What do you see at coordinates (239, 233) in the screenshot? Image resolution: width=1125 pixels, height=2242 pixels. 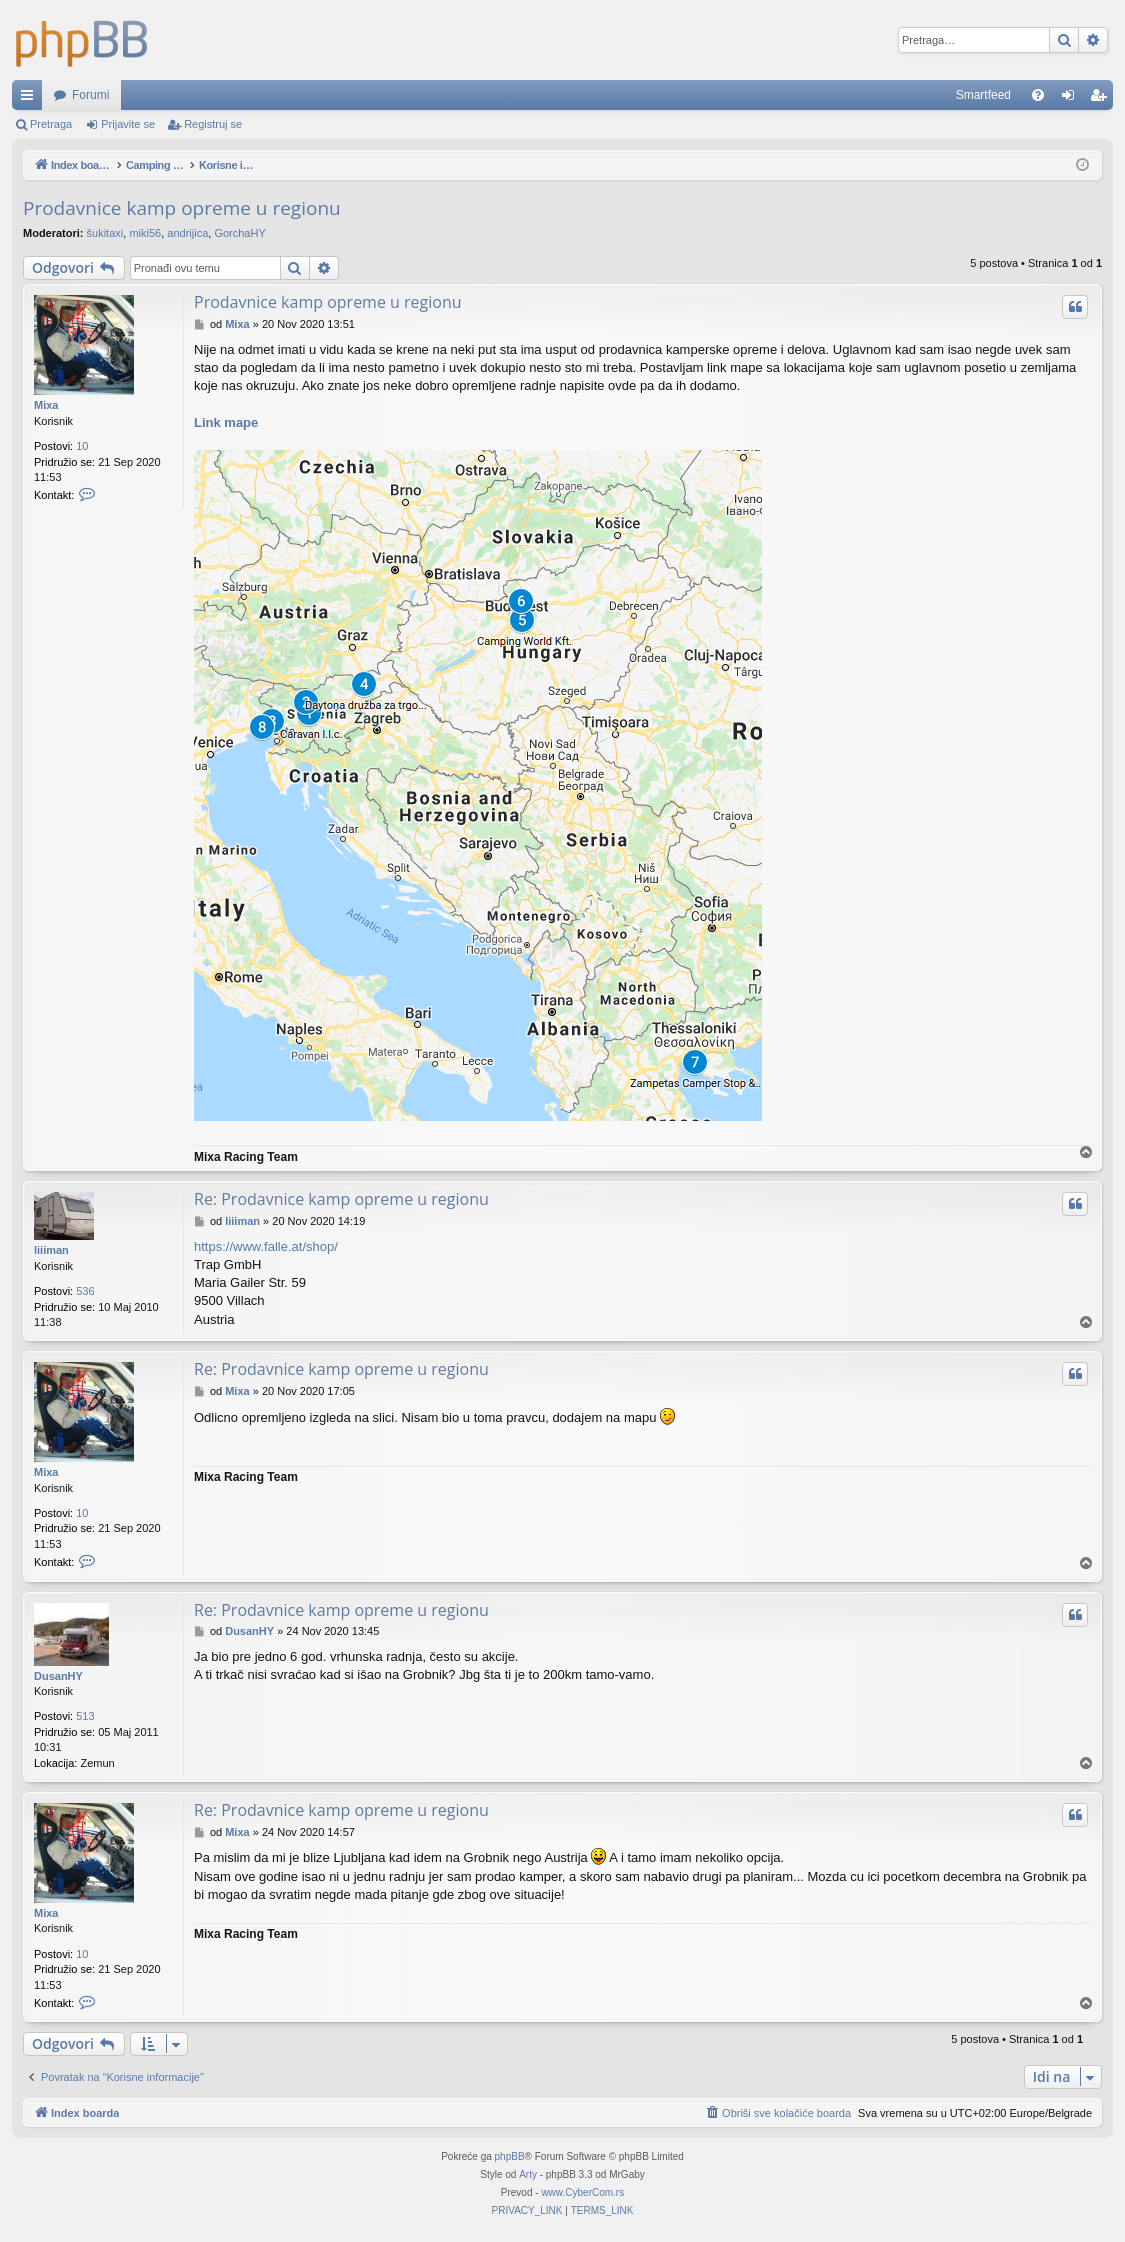 I see `GorchaHY` at bounding box center [239, 233].